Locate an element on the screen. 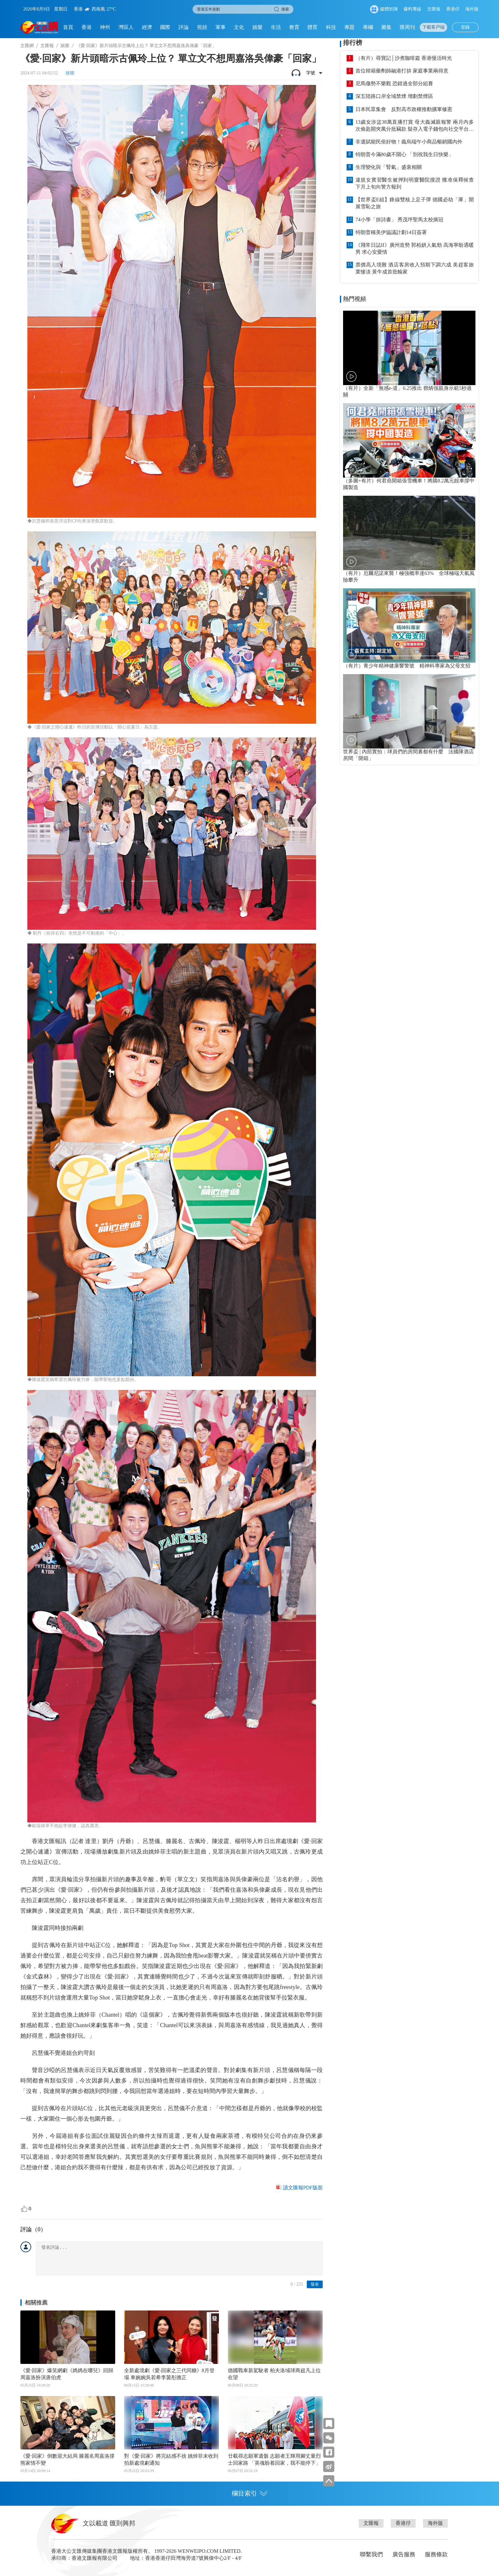  專欄 is located at coordinates (368, 27).